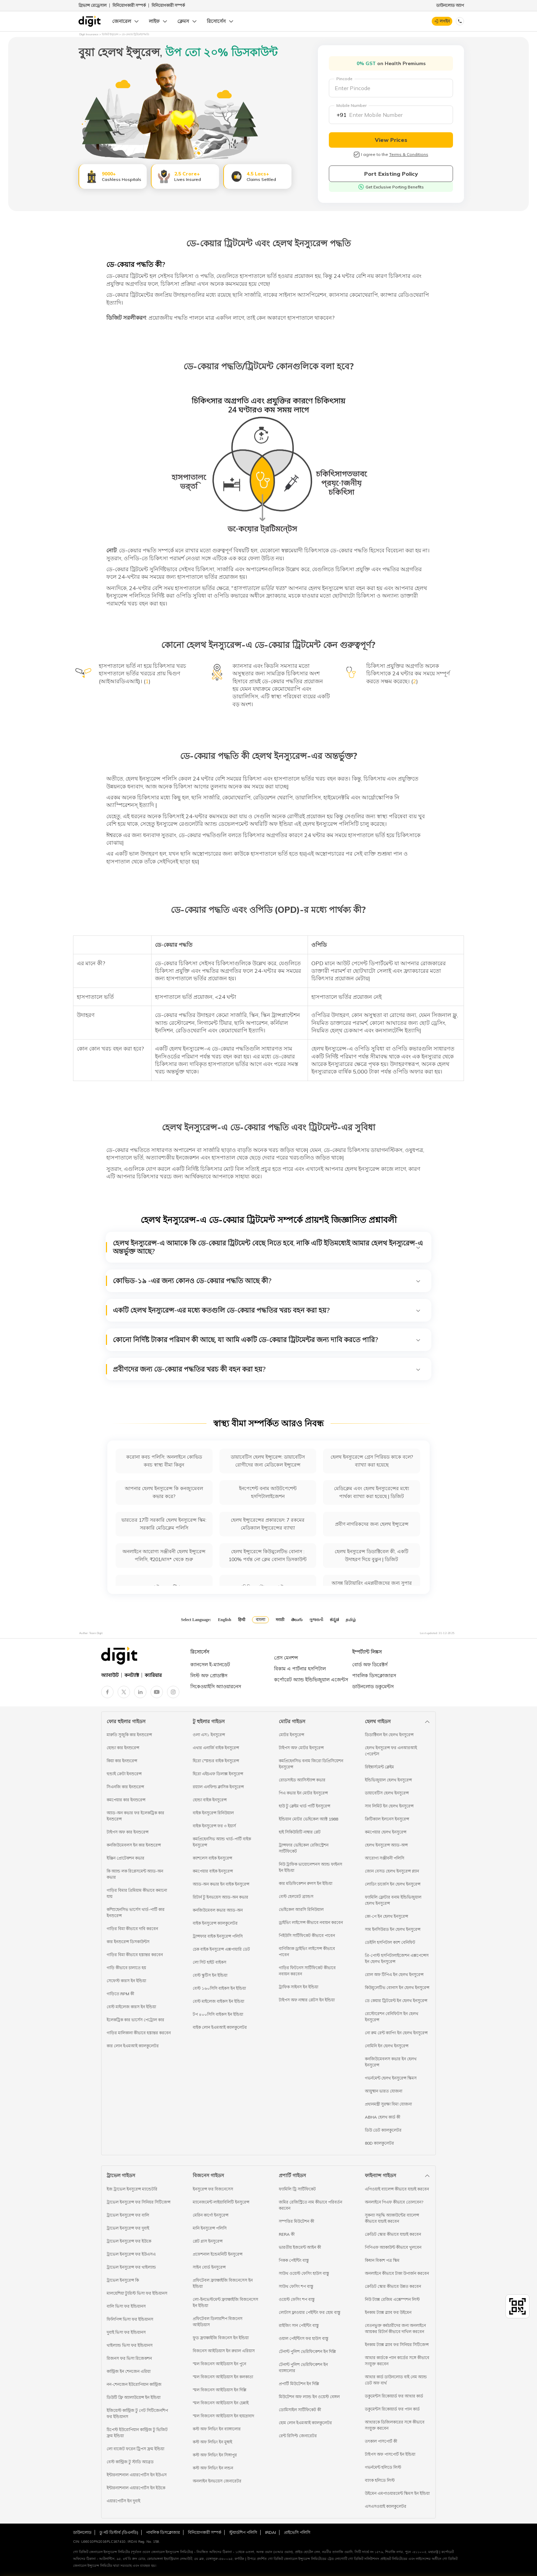  What do you see at coordinates (397, 1958) in the screenshot?
I see `প্রি-পোস্ট হসপিটালাইজেশন এক্সপেন্সেস ইন হেলথ ইনসুরেন্স` at bounding box center [397, 1958].